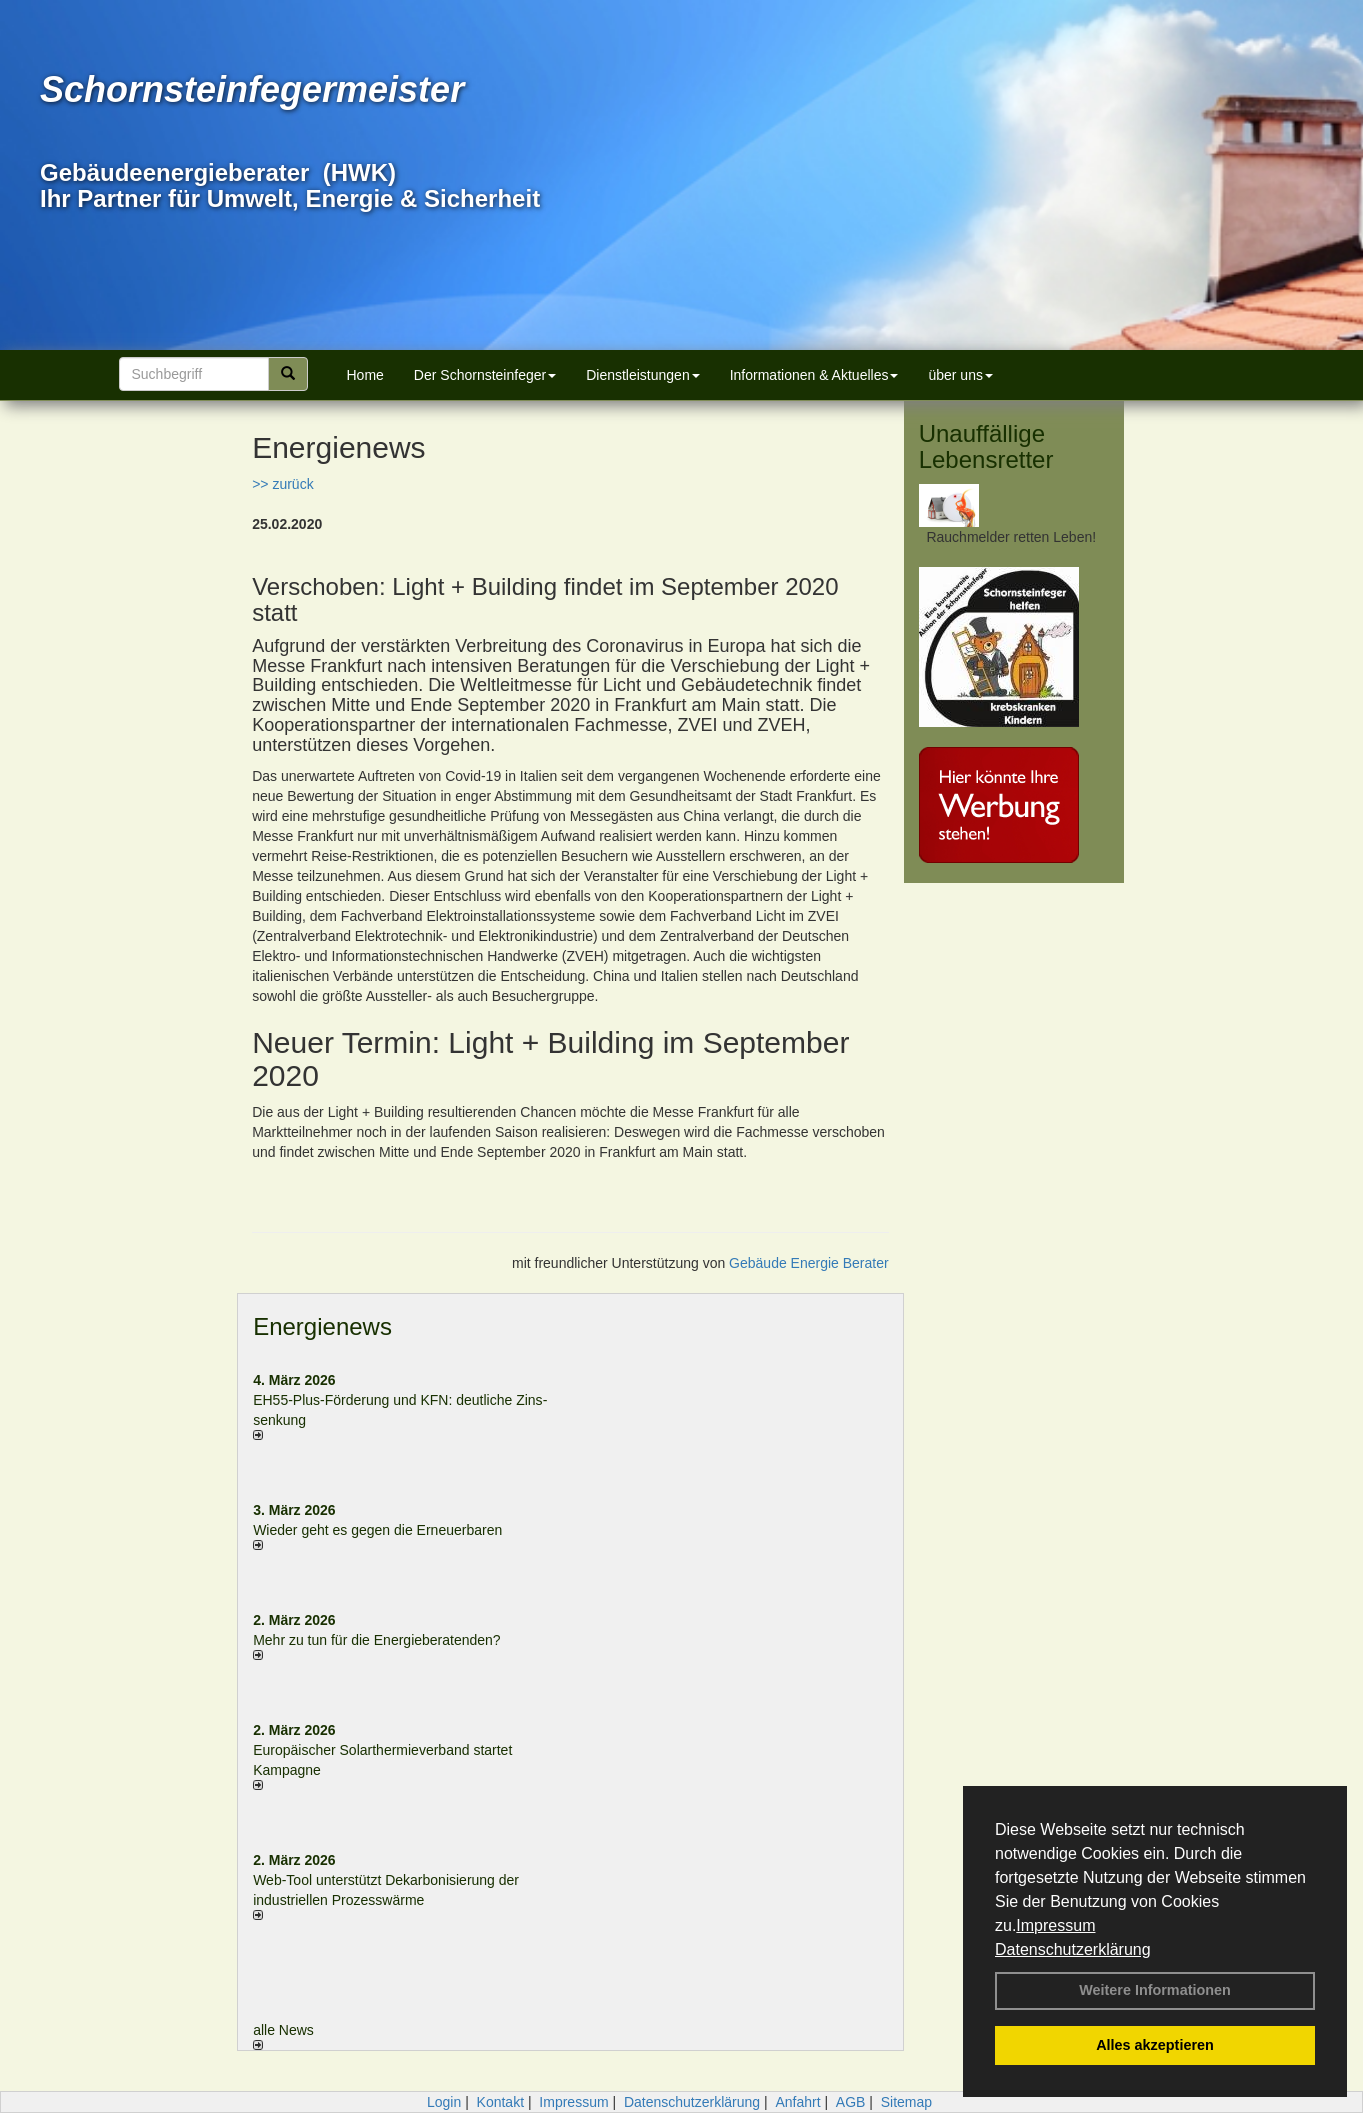  I want to click on Home, so click(365, 375).